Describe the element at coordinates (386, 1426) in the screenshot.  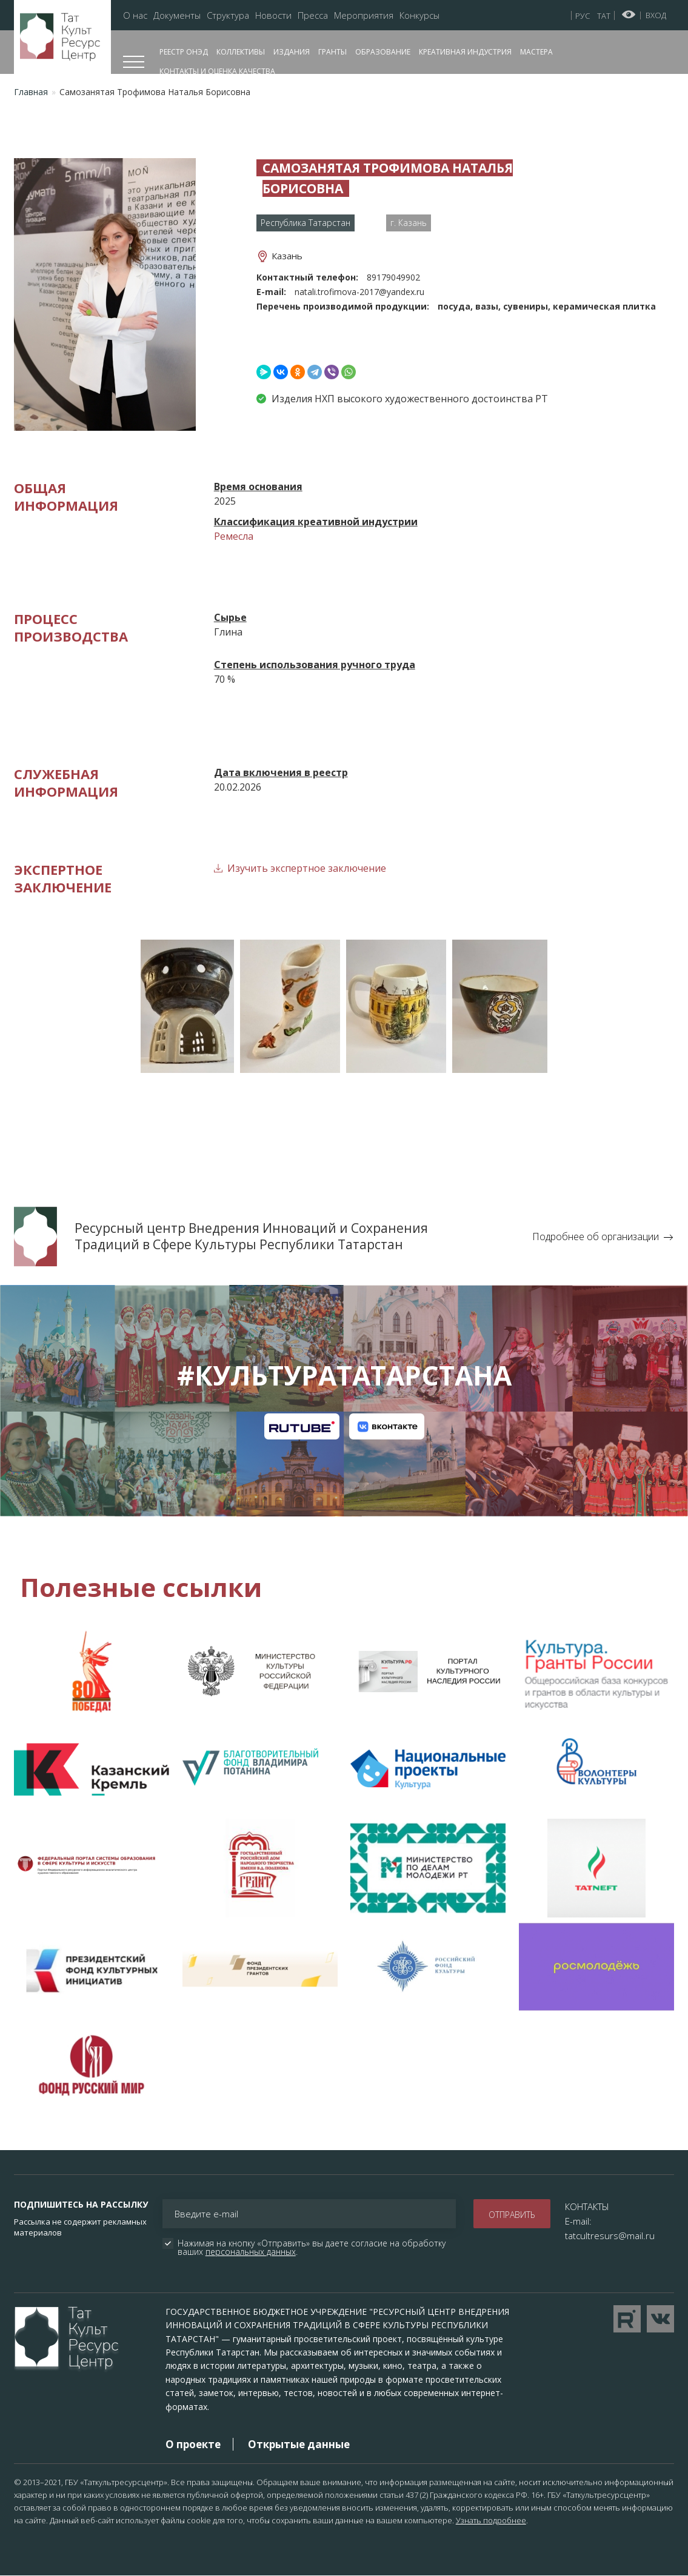
I see `Канал на VK` at that location.